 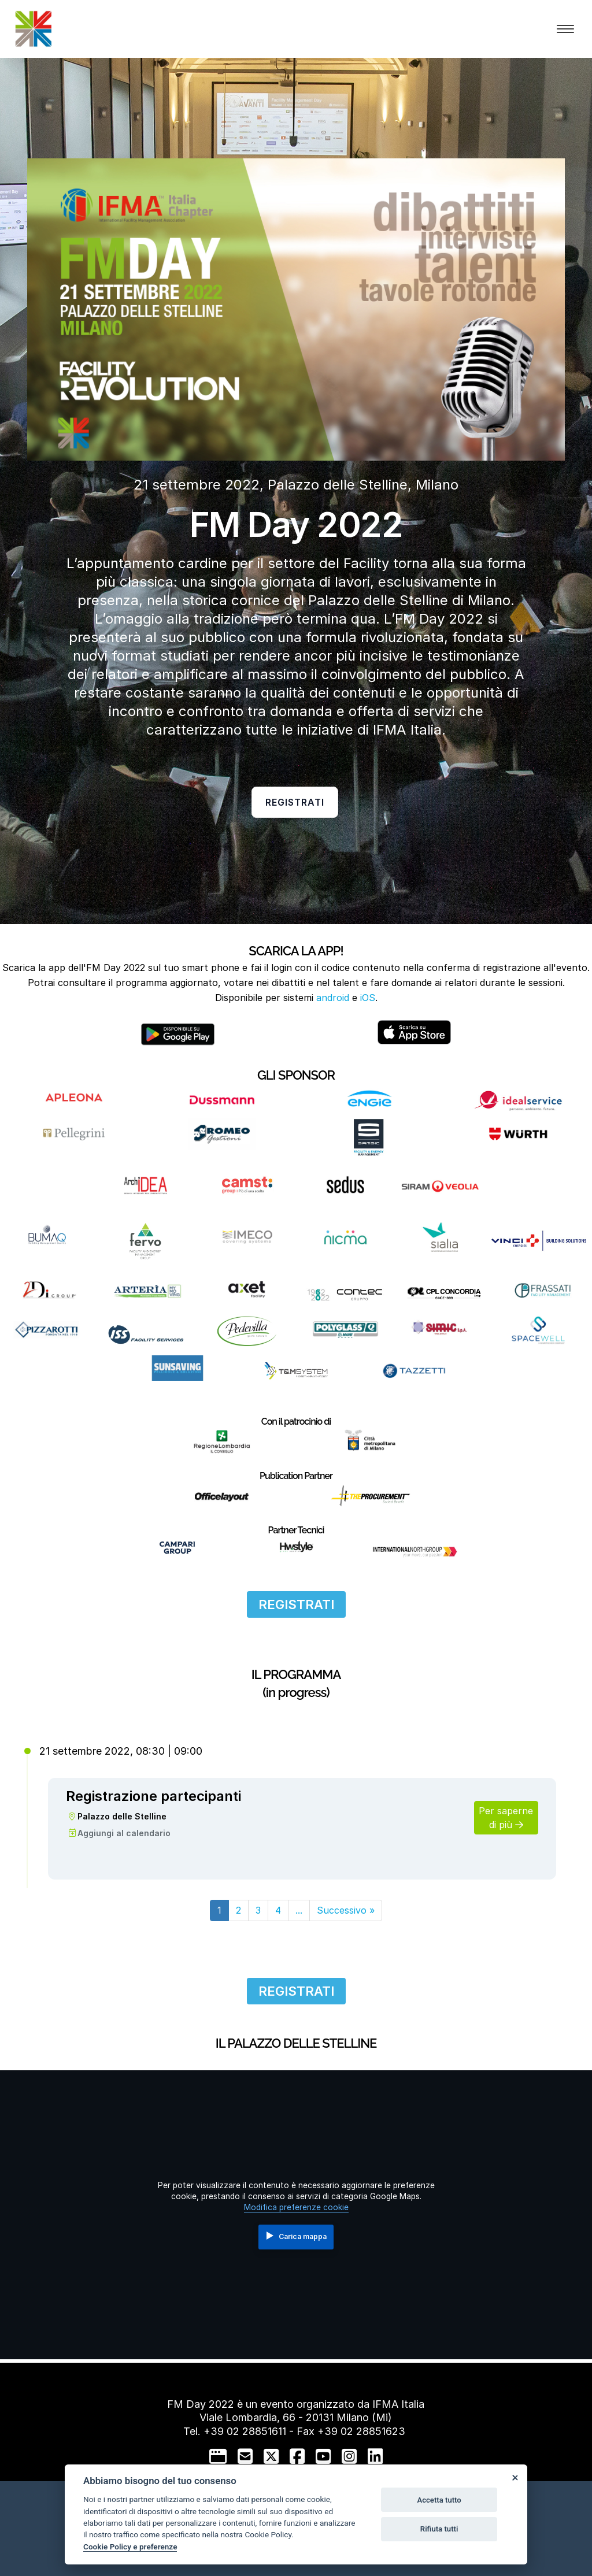 What do you see at coordinates (130, 2546) in the screenshot?
I see `Cookie Policy e preferenze` at bounding box center [130, 2546].